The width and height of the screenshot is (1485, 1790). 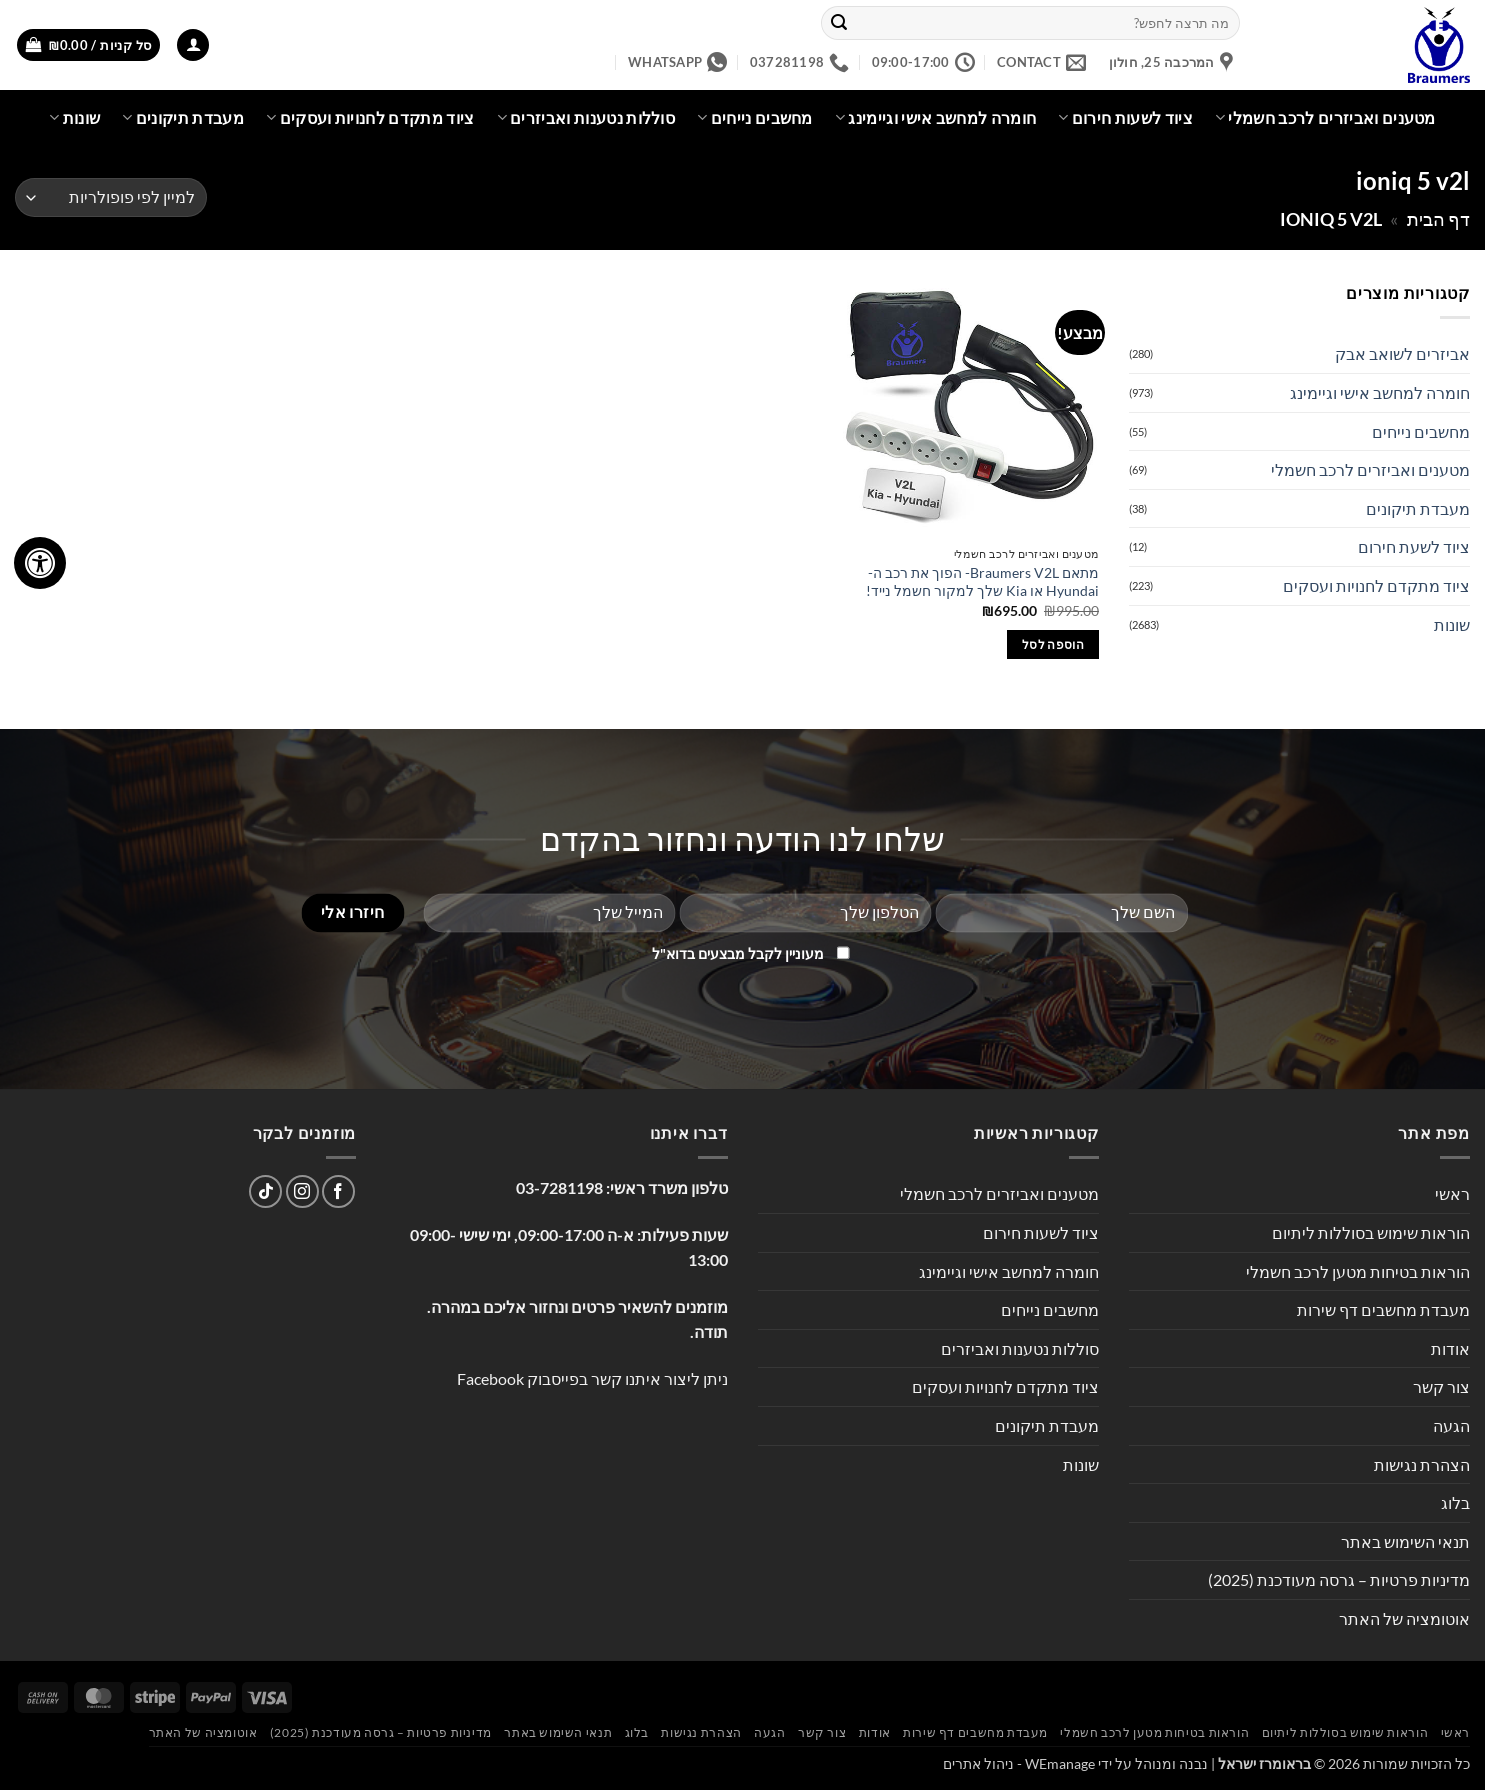 I want to click on [עקבו אחרינו בפייסבוק], so click(x=338, y=1191).